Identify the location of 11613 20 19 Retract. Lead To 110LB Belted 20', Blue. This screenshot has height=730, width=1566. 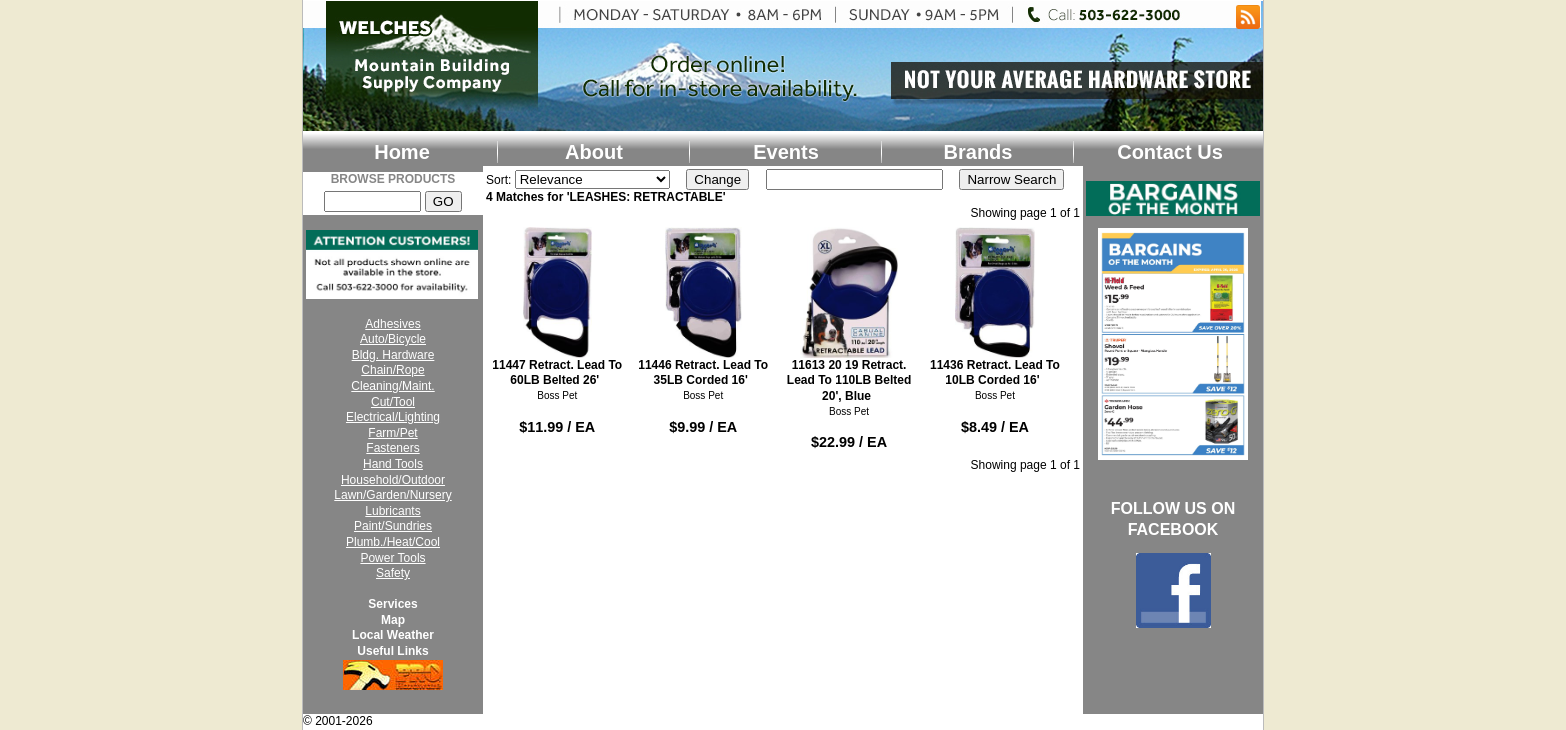
(849, 315).